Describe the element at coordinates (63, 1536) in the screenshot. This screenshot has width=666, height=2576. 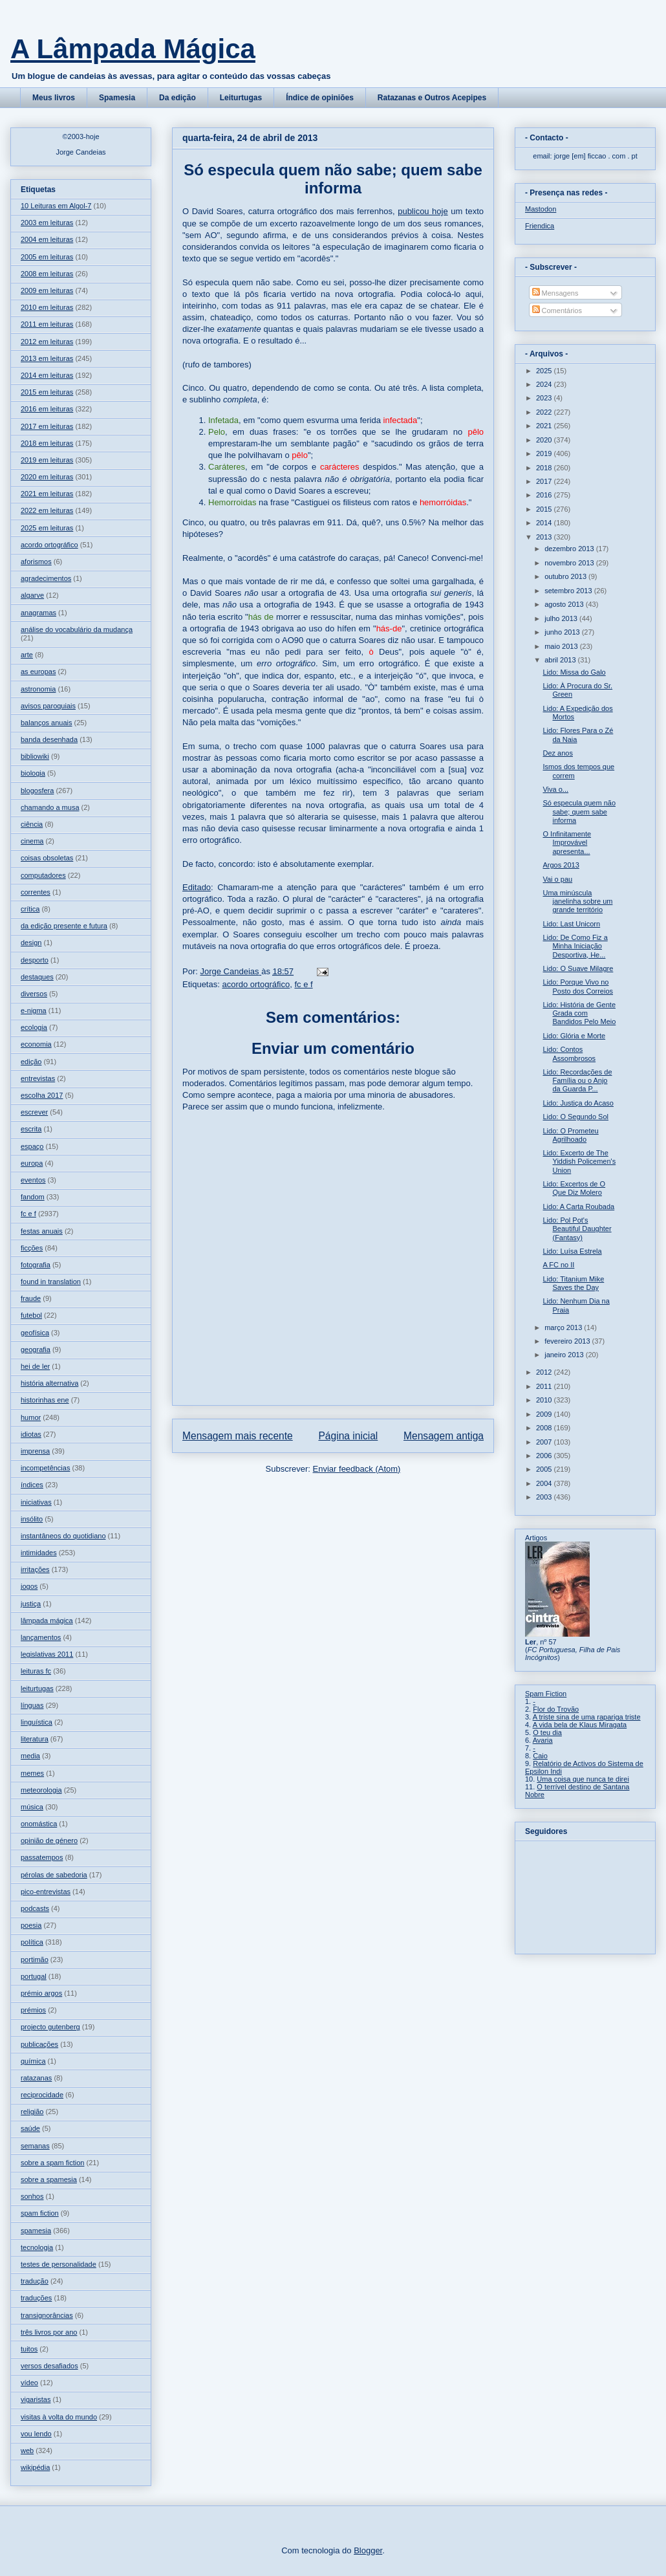
I see `instantâneos do quotidiano` at that location.